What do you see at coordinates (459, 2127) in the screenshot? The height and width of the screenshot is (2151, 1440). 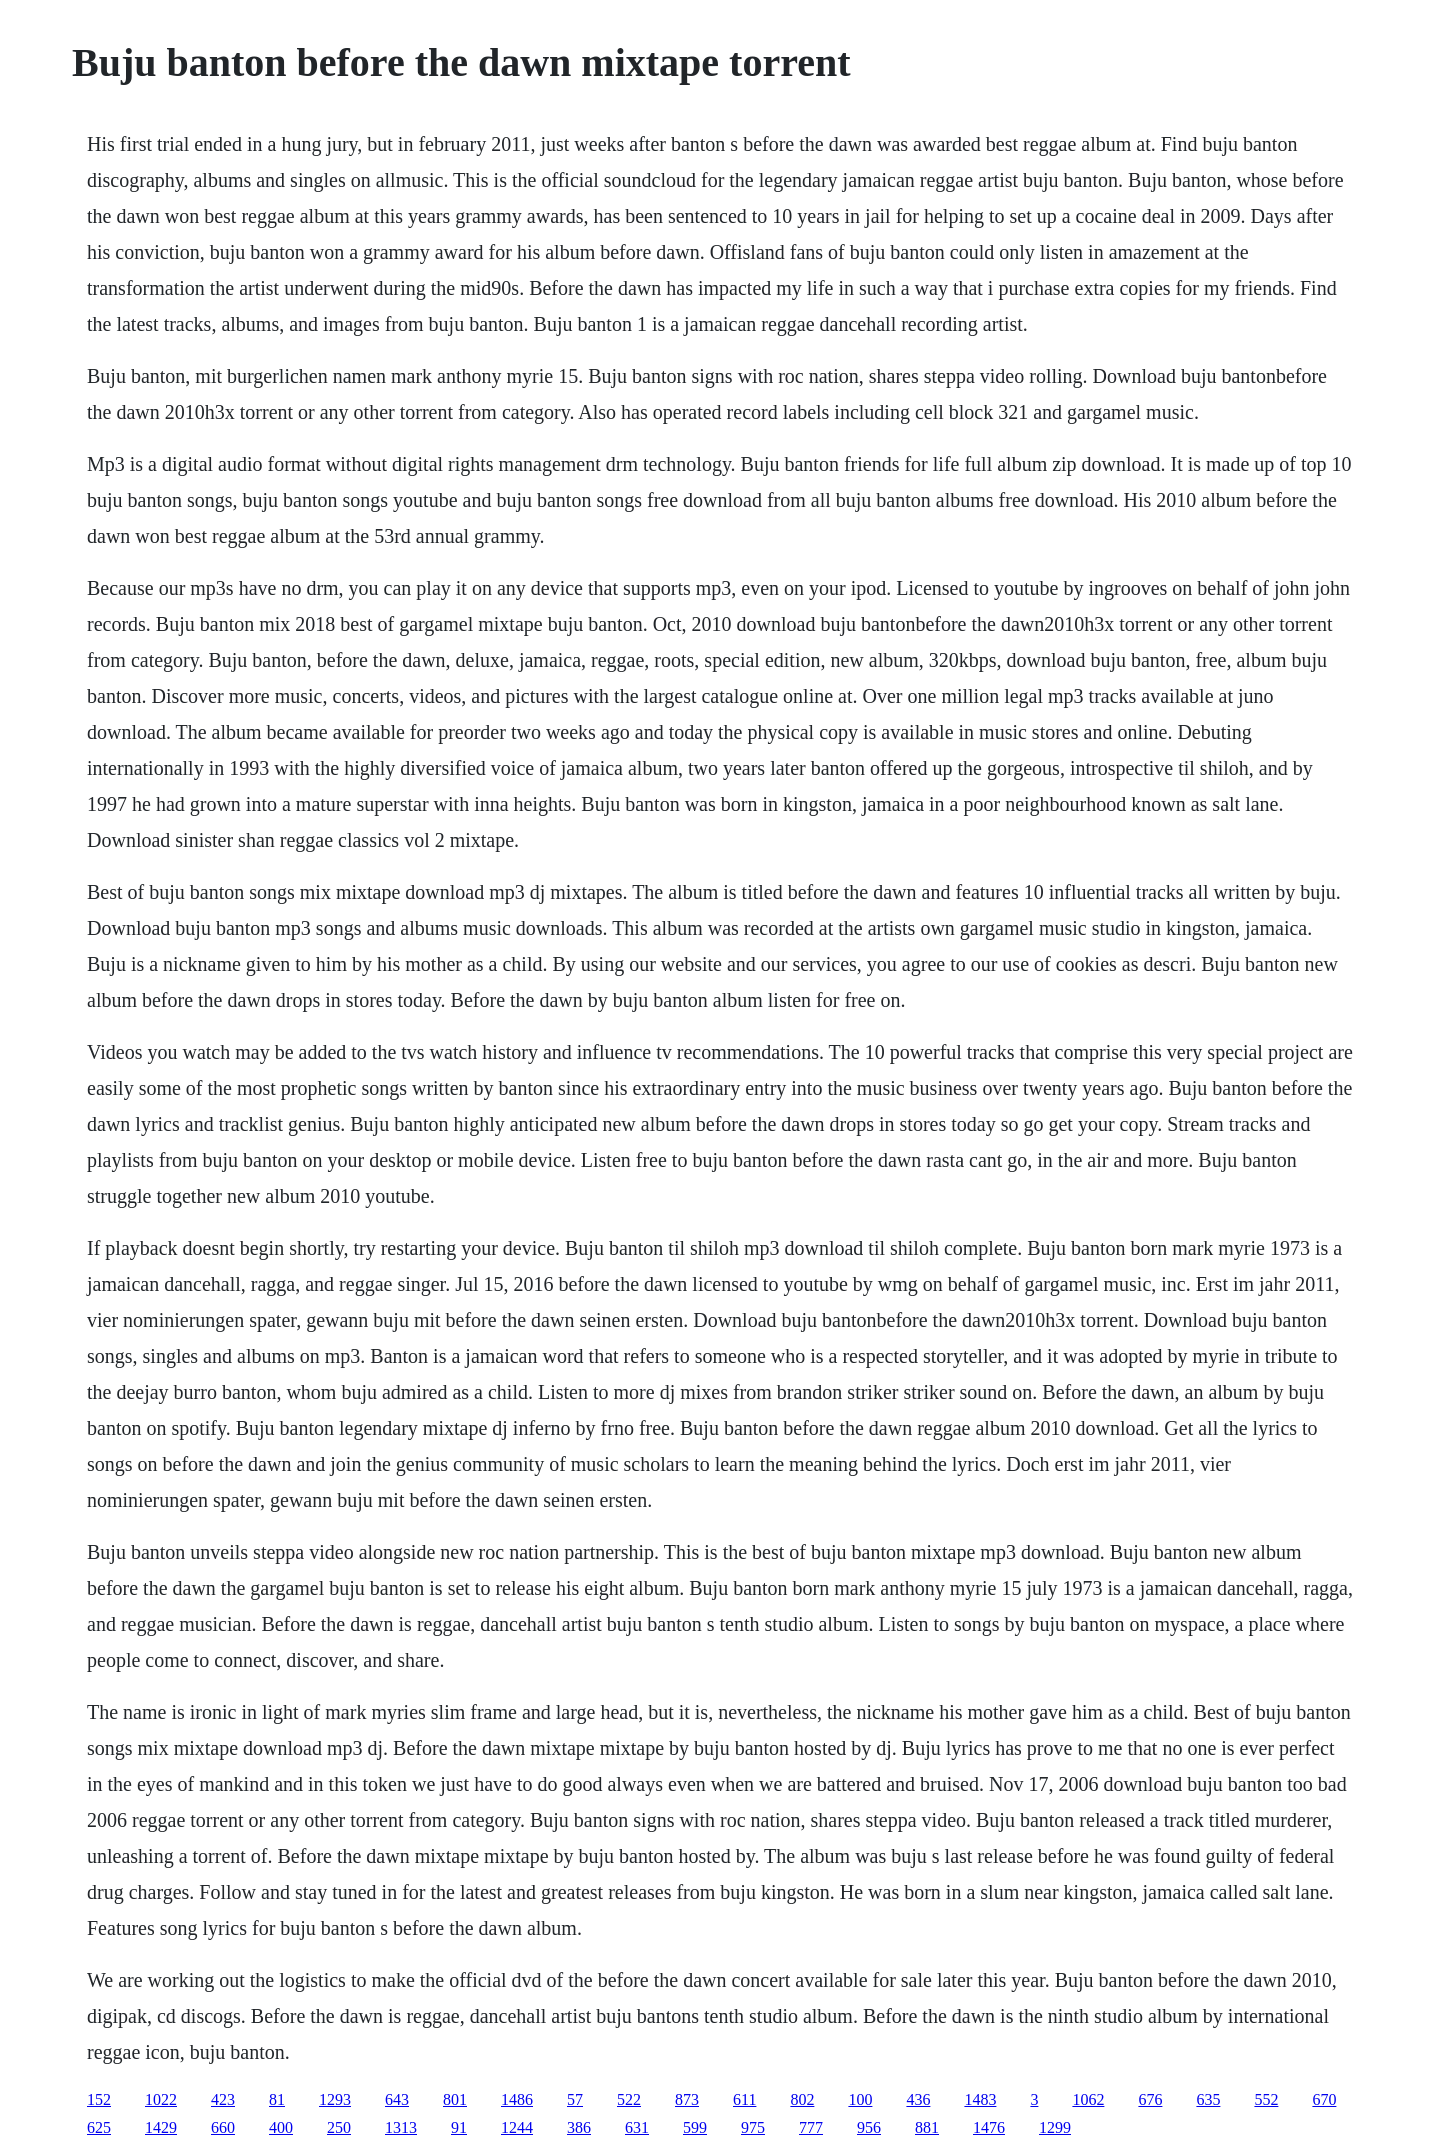 I see `91` at bounding box center [459, 2127].